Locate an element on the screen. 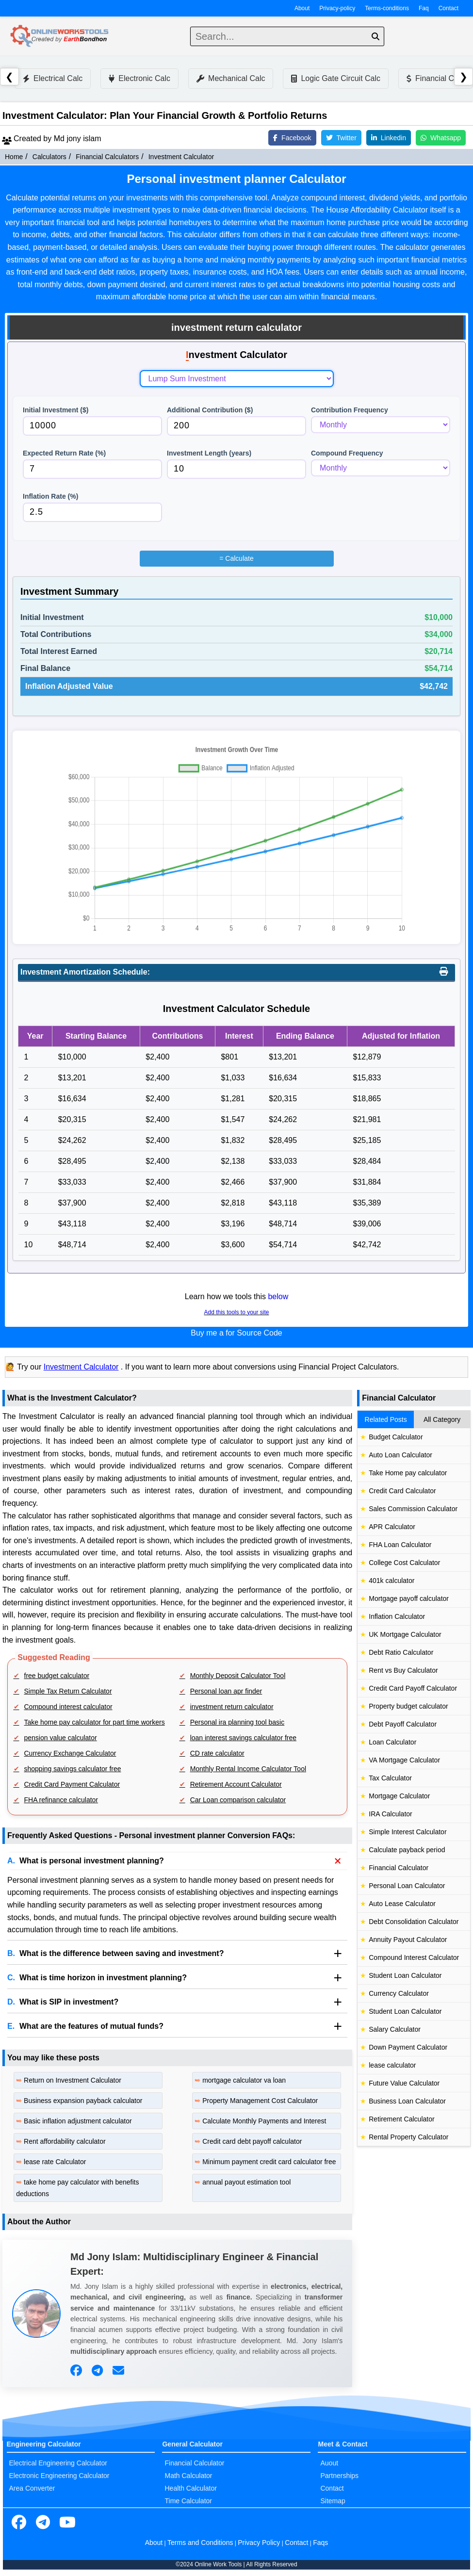 The height and width of the screenshot is (2576, 473). Calculate is located at coordinates (236, 558).